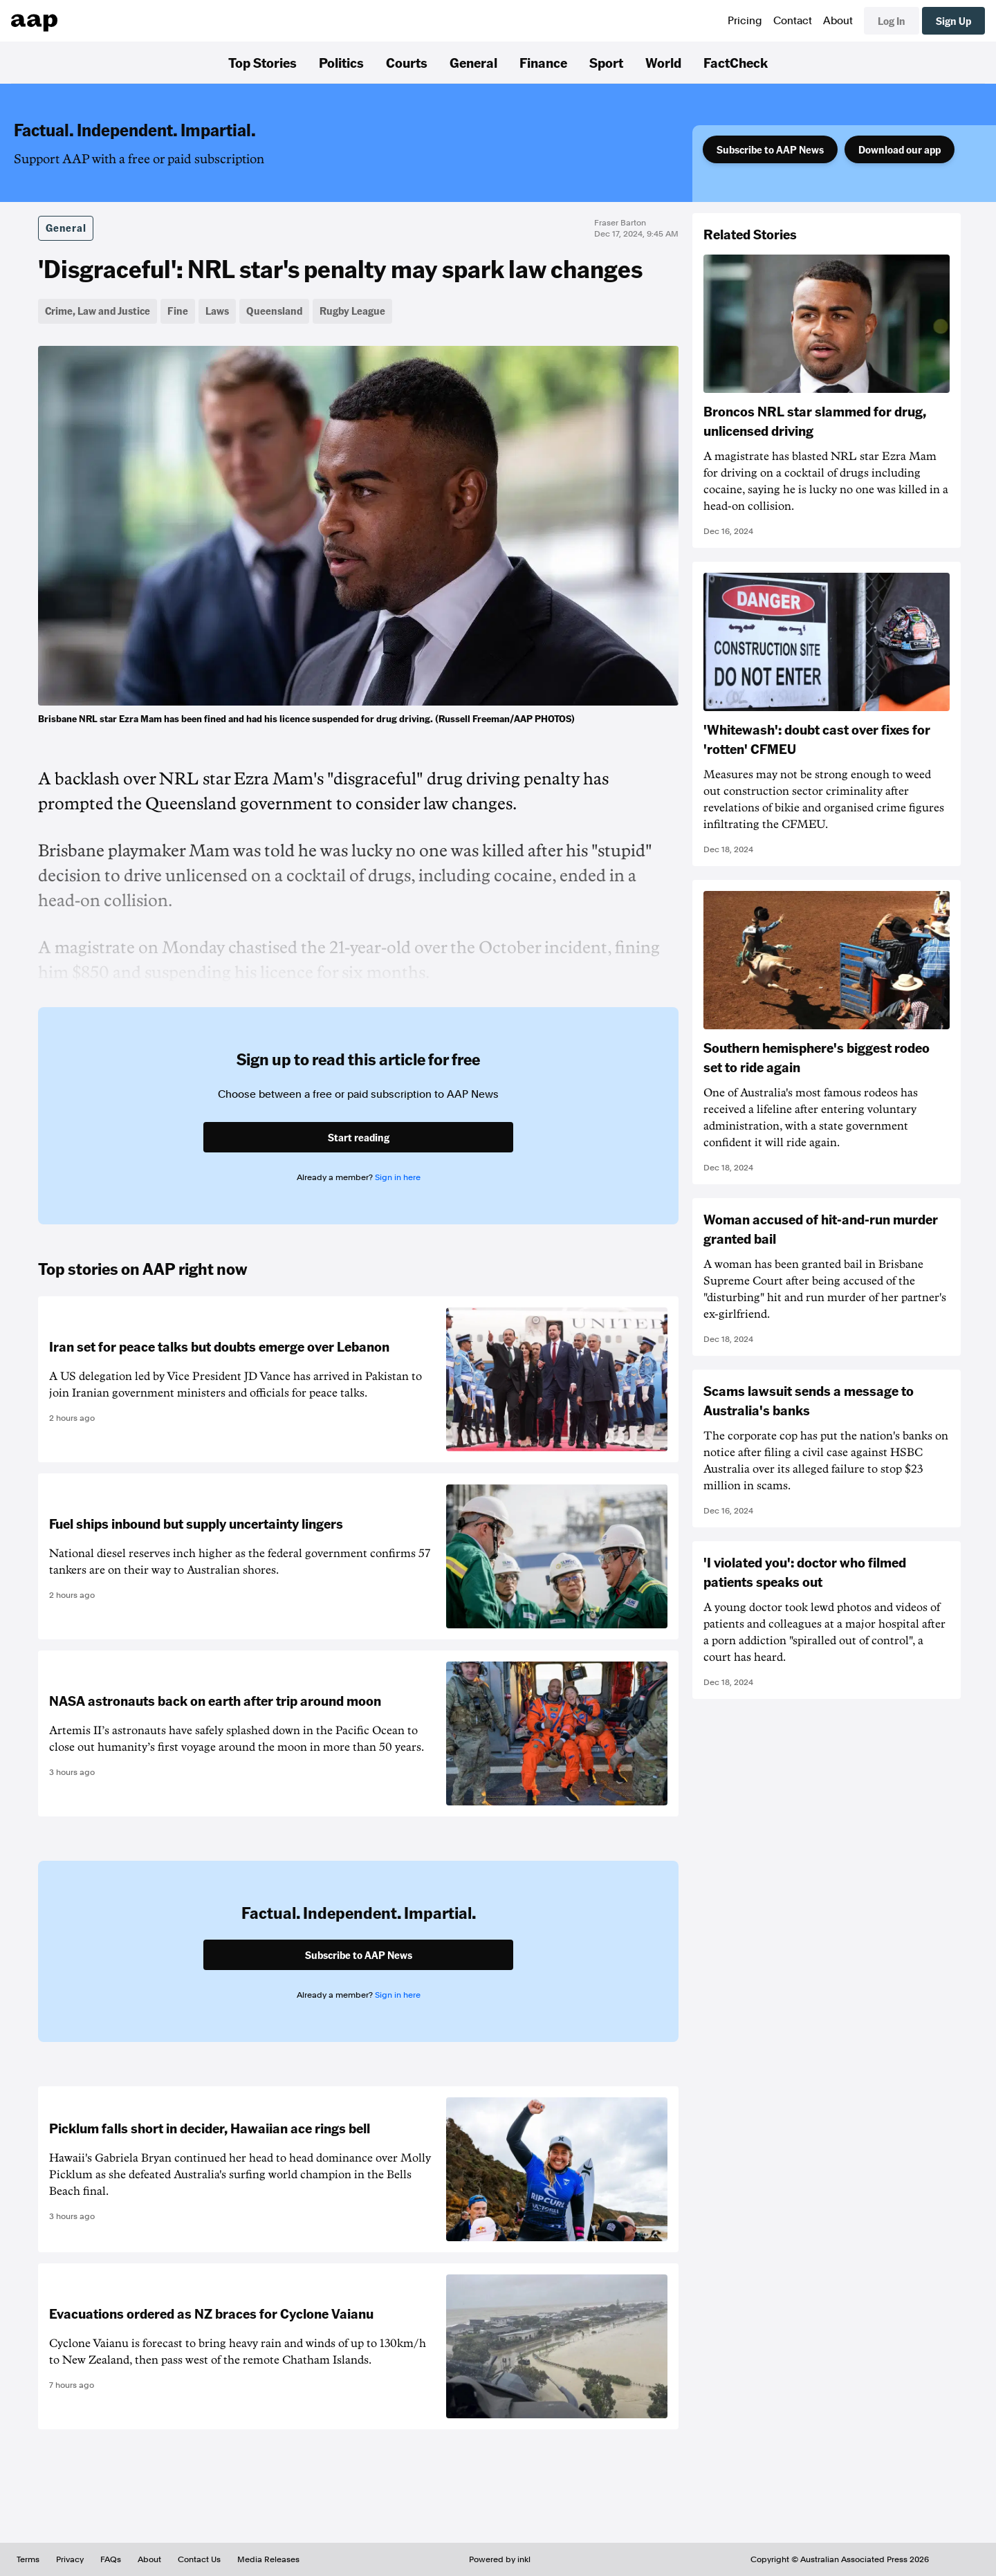 The width and height of the screenshot is (996, 2576). Describe the element at coordinates (358, 1137) in the screenshot. I see `Start reading` at that location.